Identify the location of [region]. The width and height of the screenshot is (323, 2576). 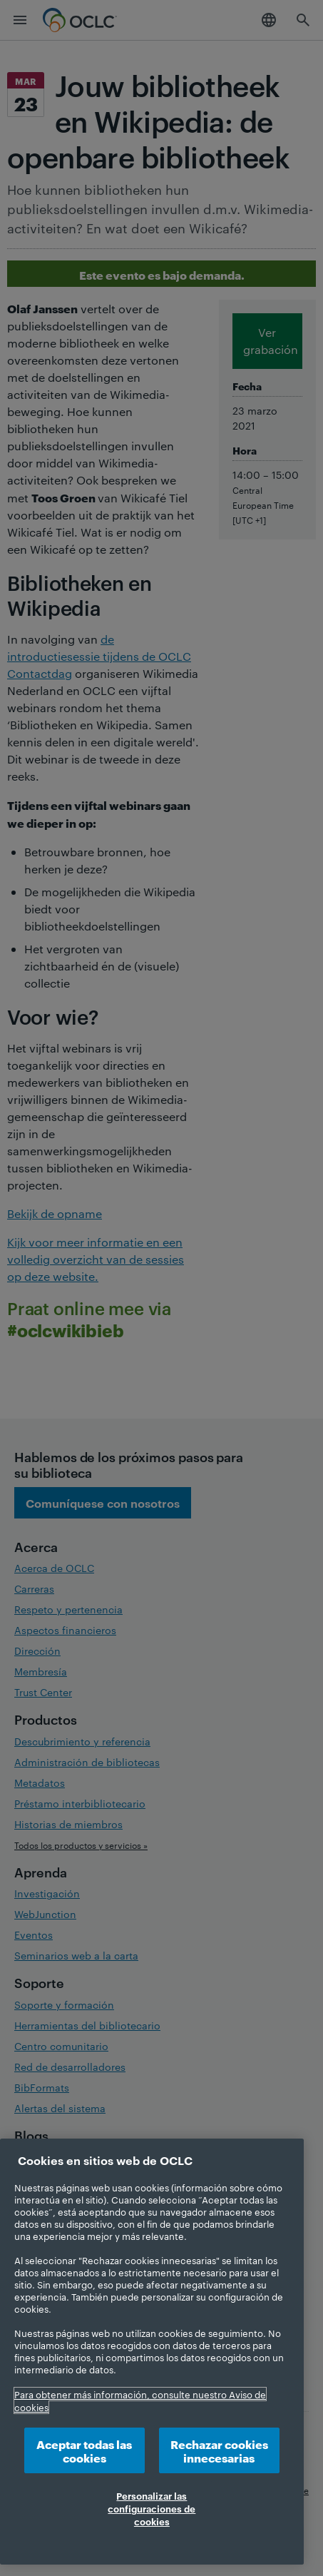
(152, 2352).